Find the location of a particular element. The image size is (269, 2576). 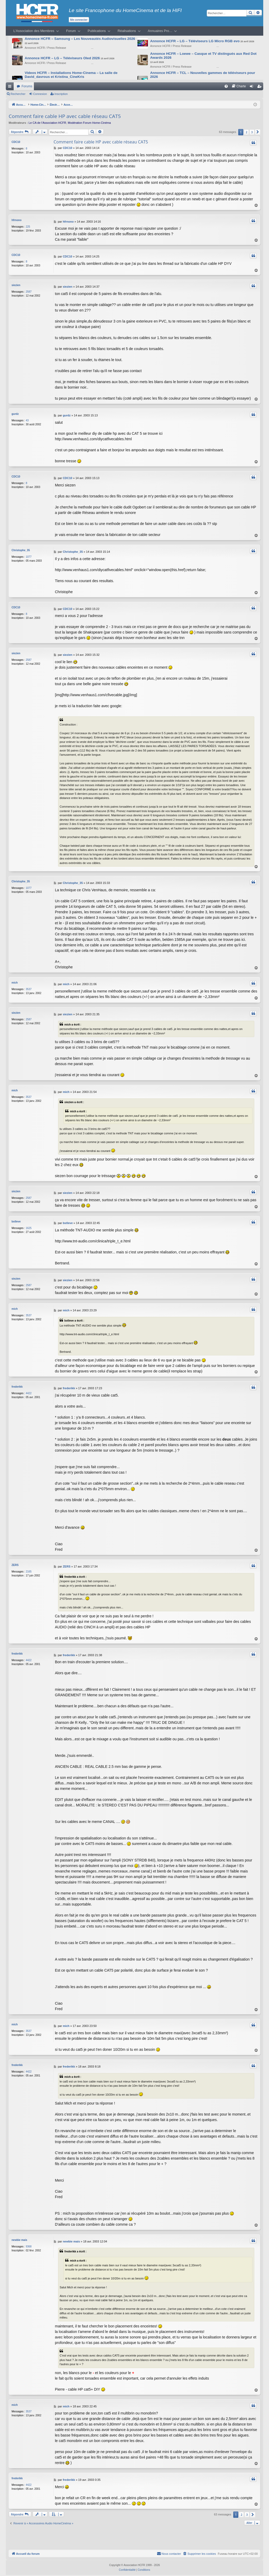

Me connecter is located at coordinates (78, 20).